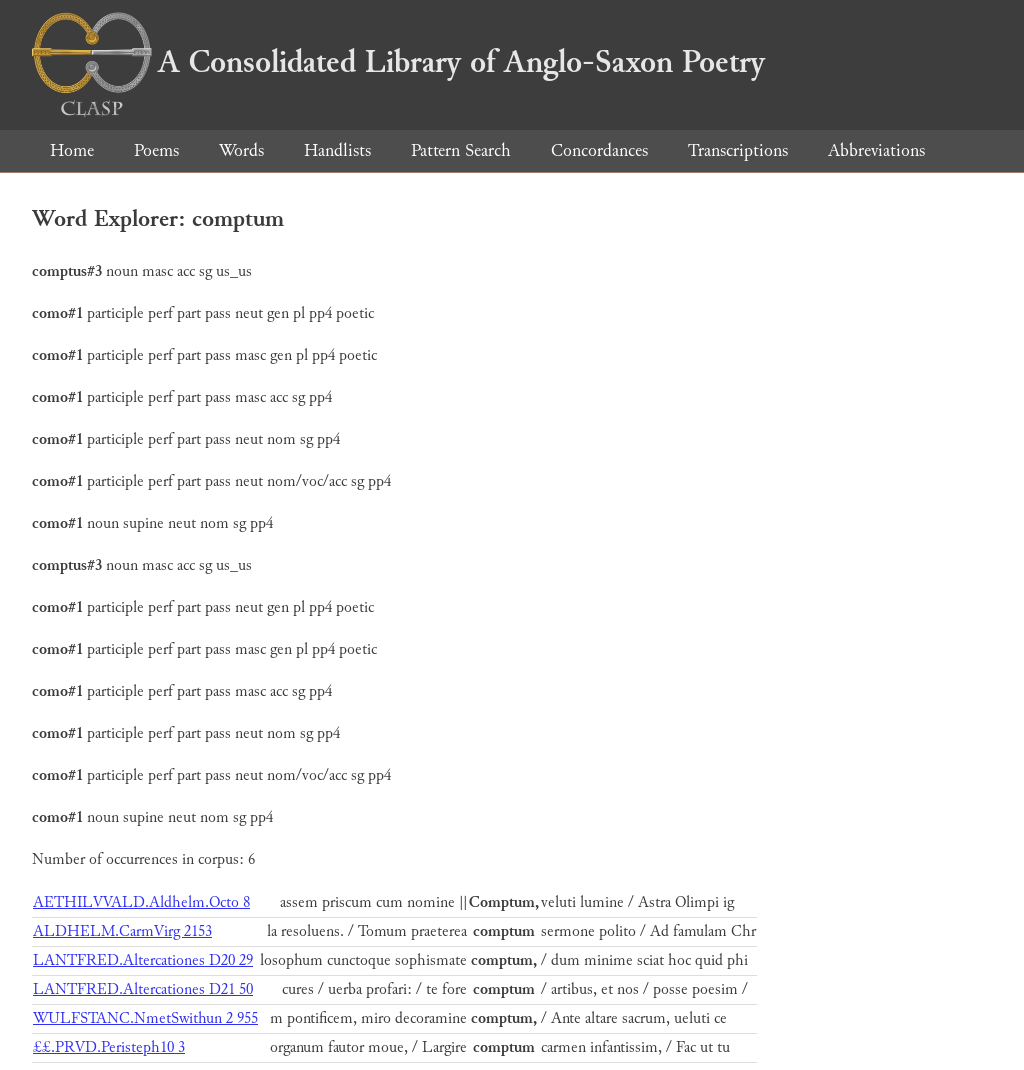 This screenshot has height=1070, width=1024. What do you see at coordinates (337, 150) in the screenshot?
I see `Handlists` at bounding box center [337, 150].